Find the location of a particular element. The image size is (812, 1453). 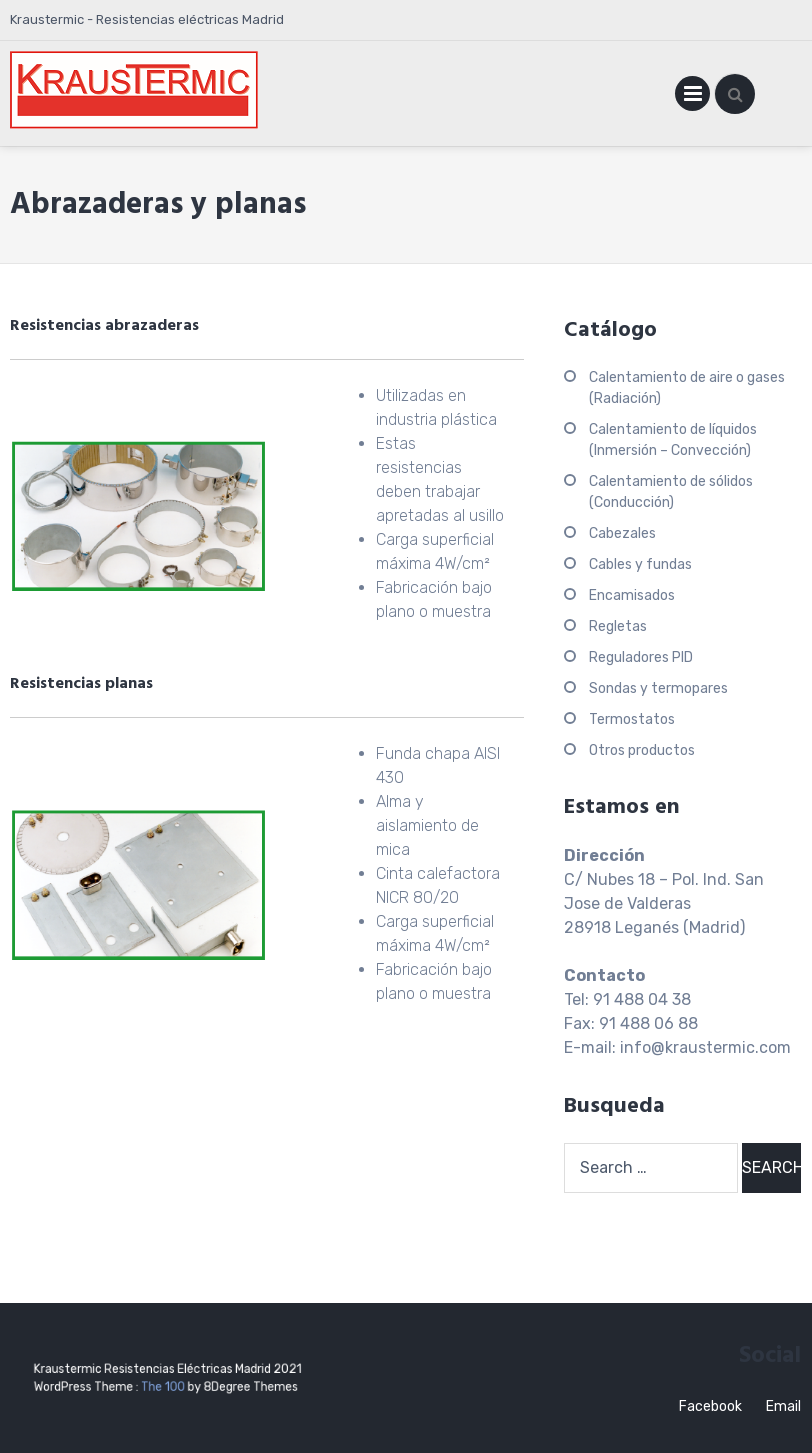

Termostatos is located at coordinates (632, 719).